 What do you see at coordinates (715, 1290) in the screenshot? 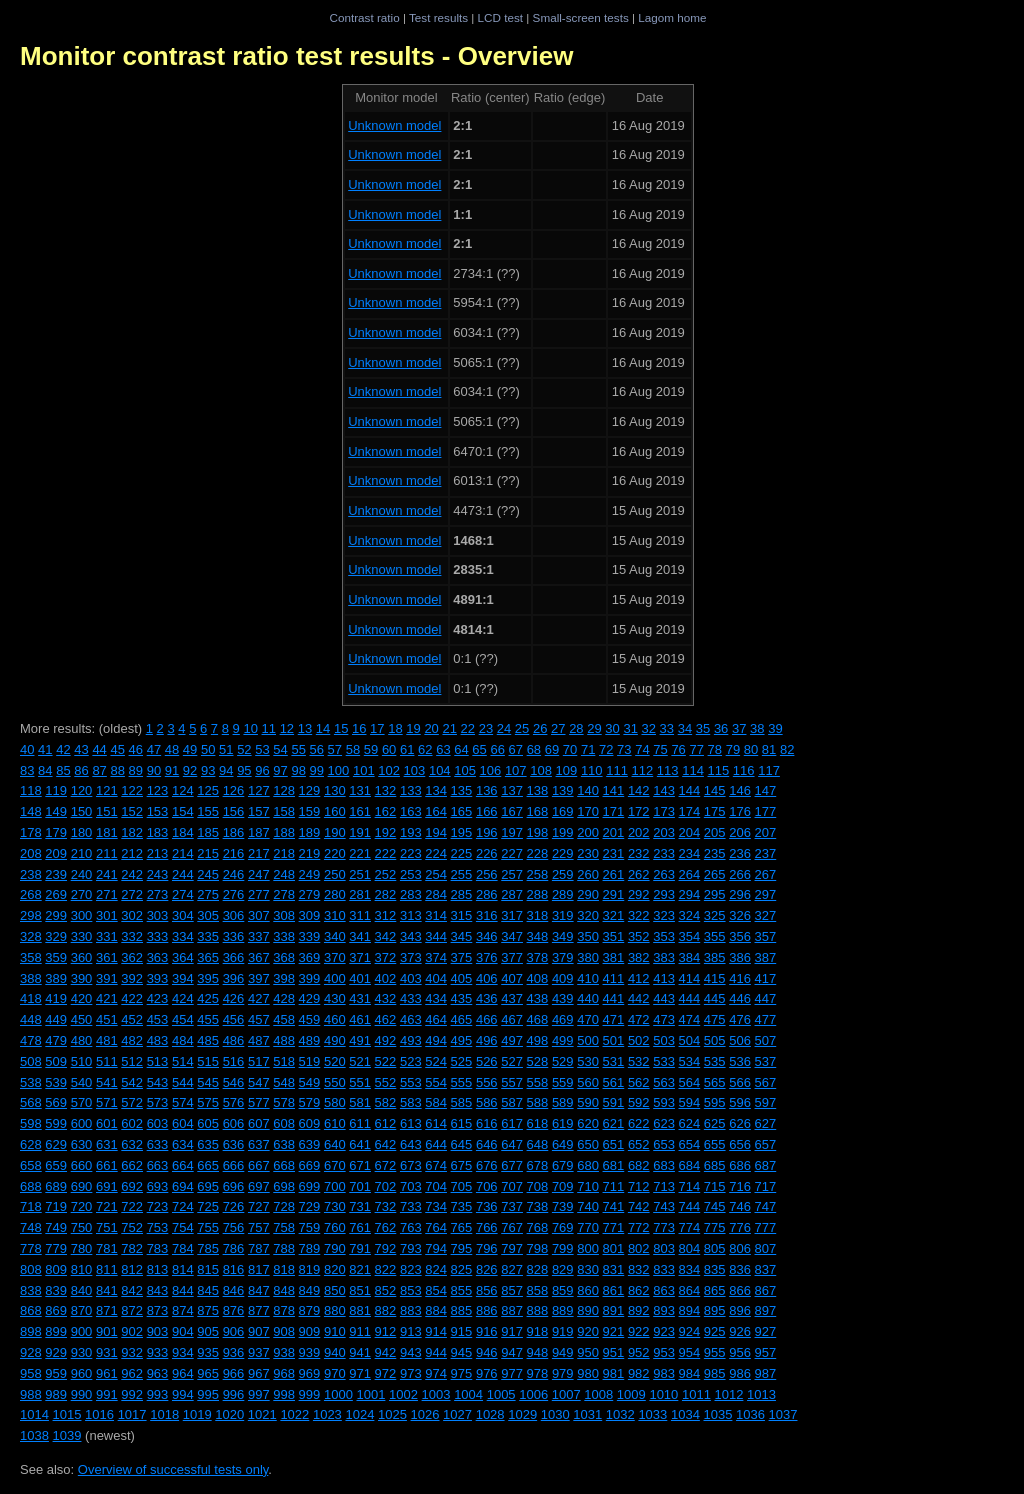
I see `865` at bounding box center [715, 1290].